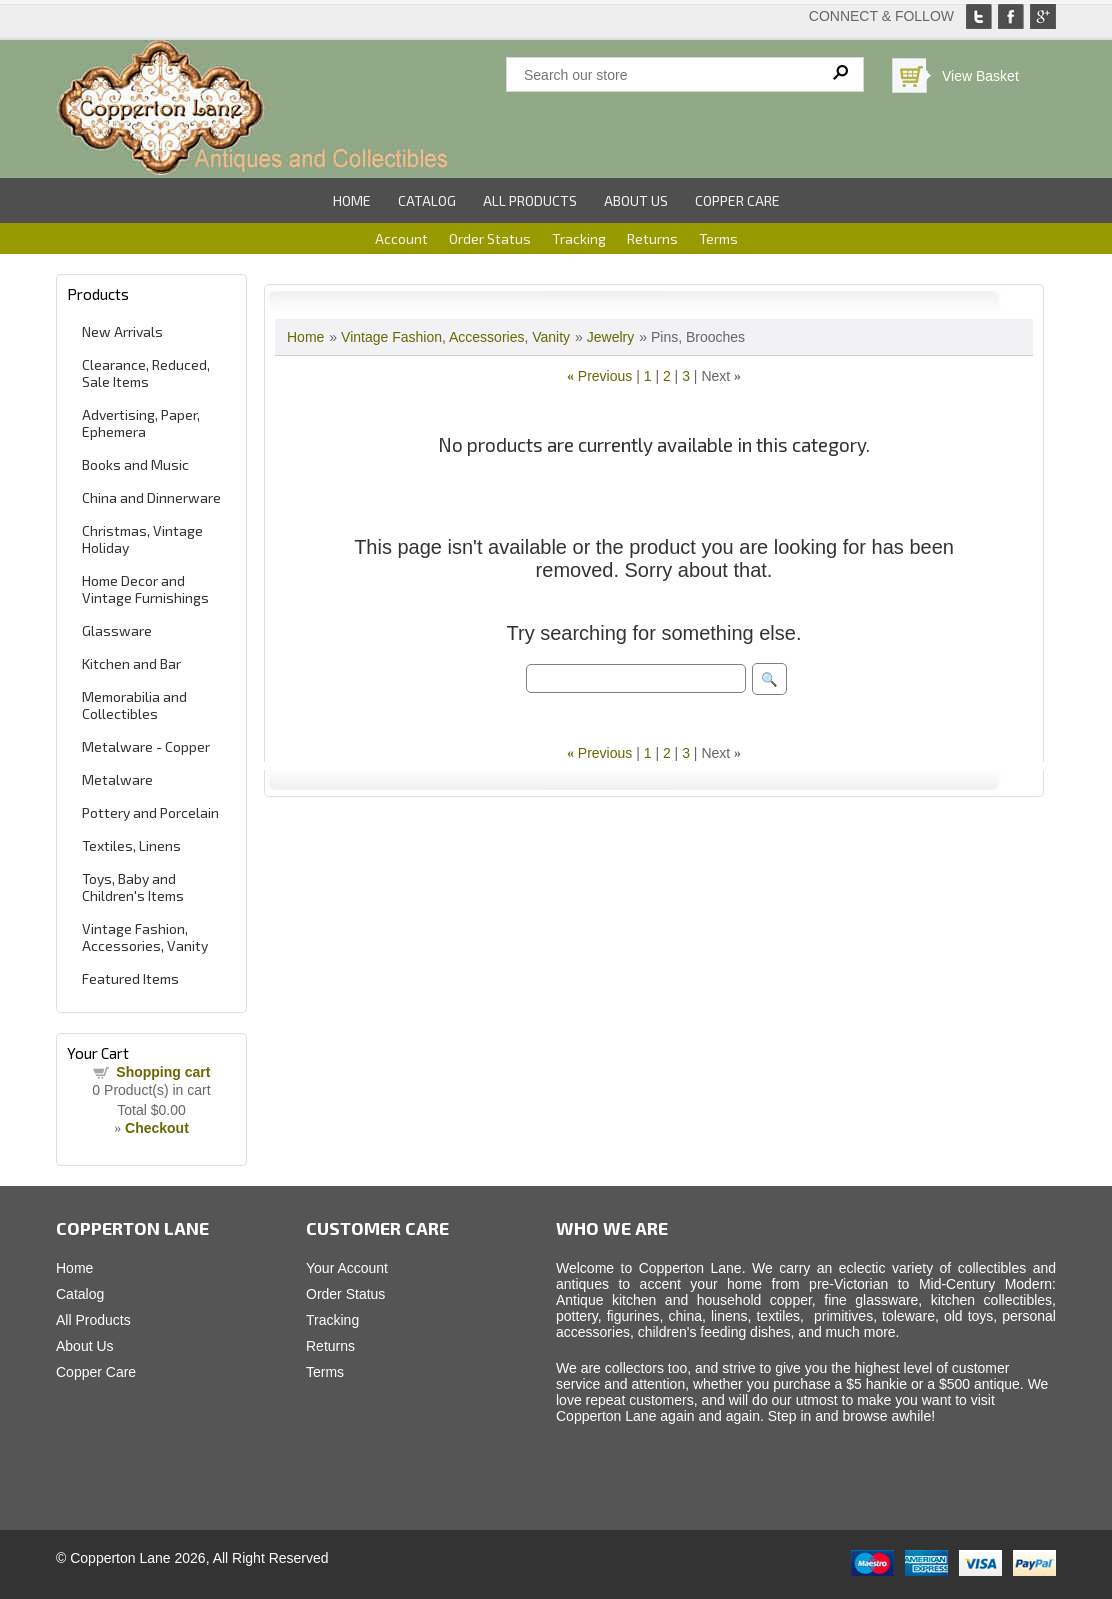 The image size is (1112, 1599). Describe the element at coordinates (347, 1268) in the screenshot. I see `Your Account` at that location.